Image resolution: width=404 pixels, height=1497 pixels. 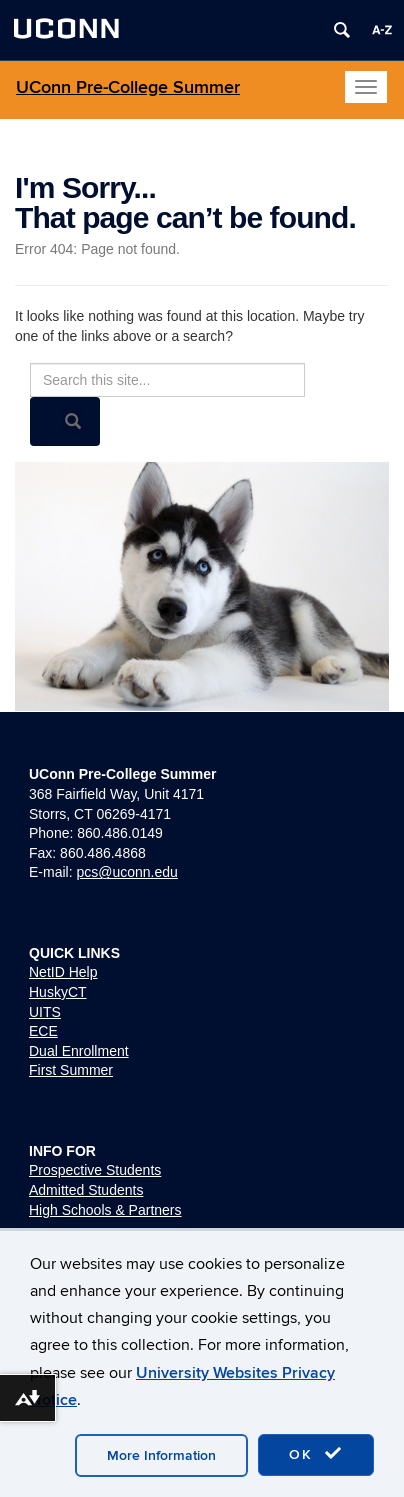 What do you see at coordinates (86, 1190) in the screenshot?
I see `Admitted Students` at bounding box center [86, 1190].